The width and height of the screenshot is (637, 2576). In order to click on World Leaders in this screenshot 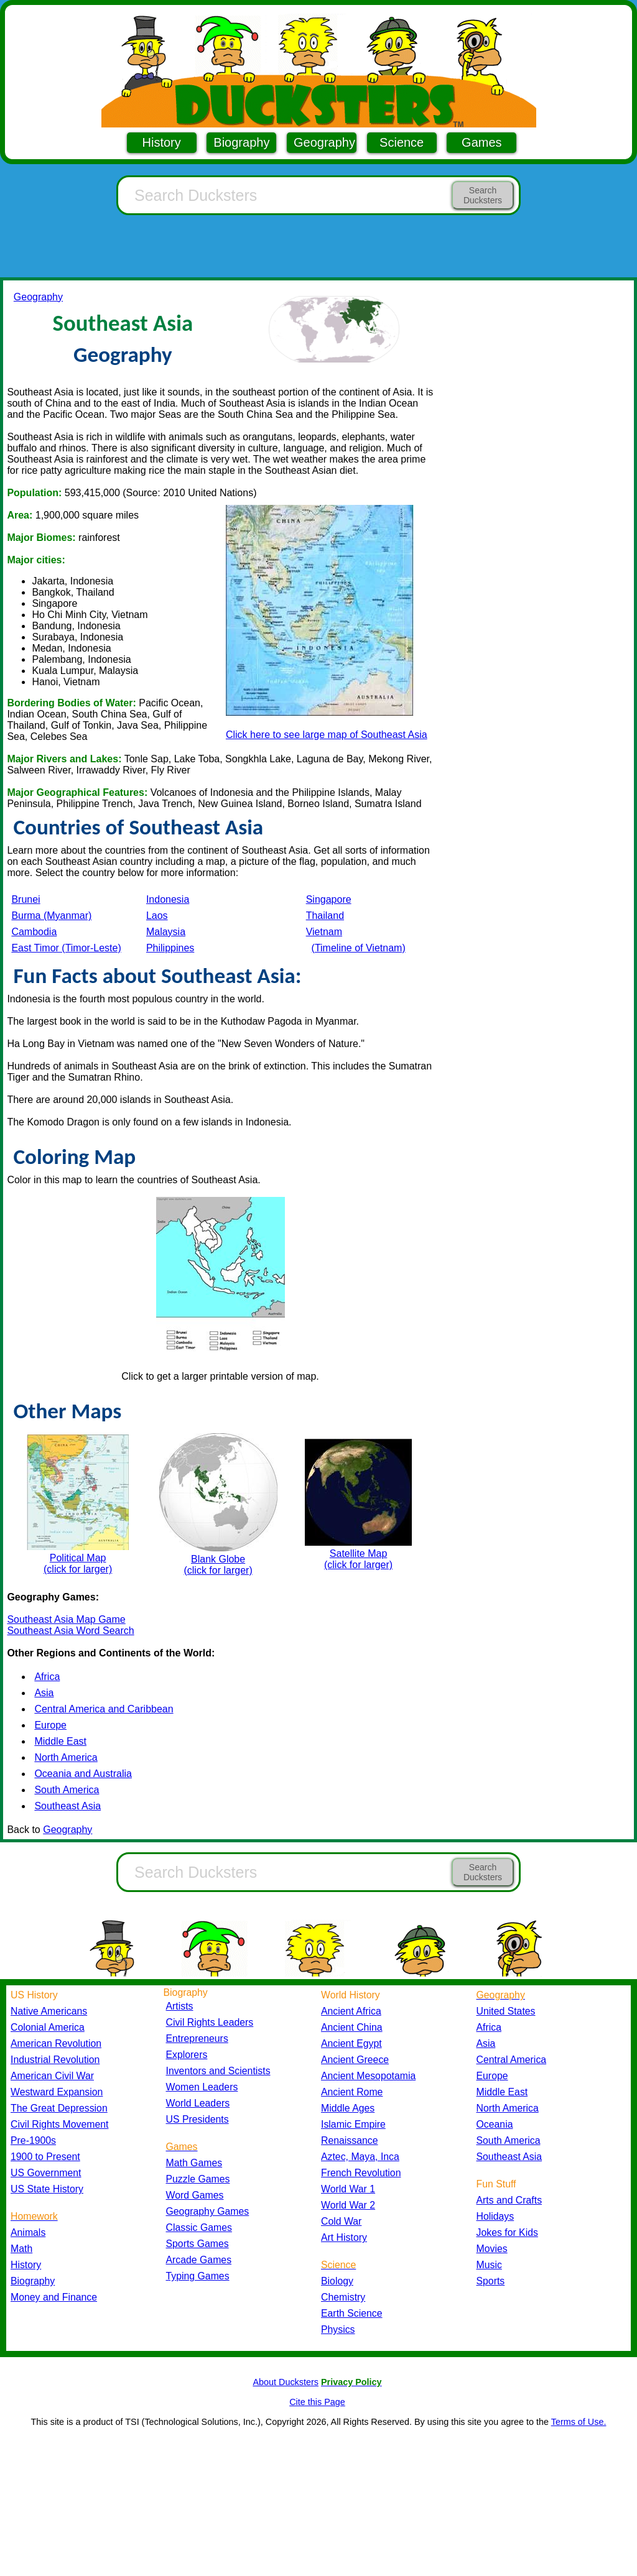, I will do `click(198, 2103)`.